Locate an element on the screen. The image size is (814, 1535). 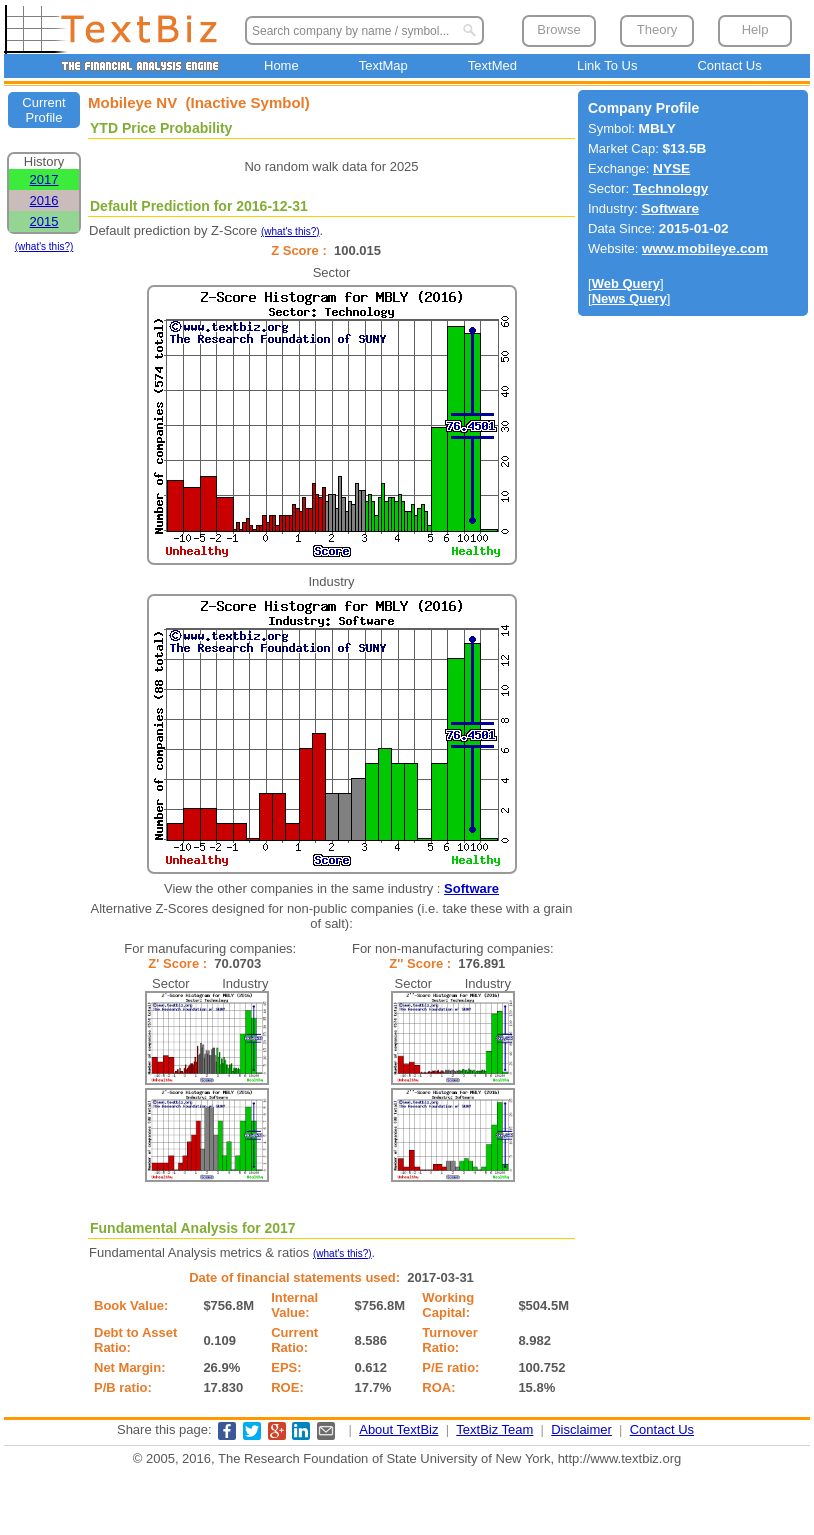
2015 is located at coordinates (44, 221).